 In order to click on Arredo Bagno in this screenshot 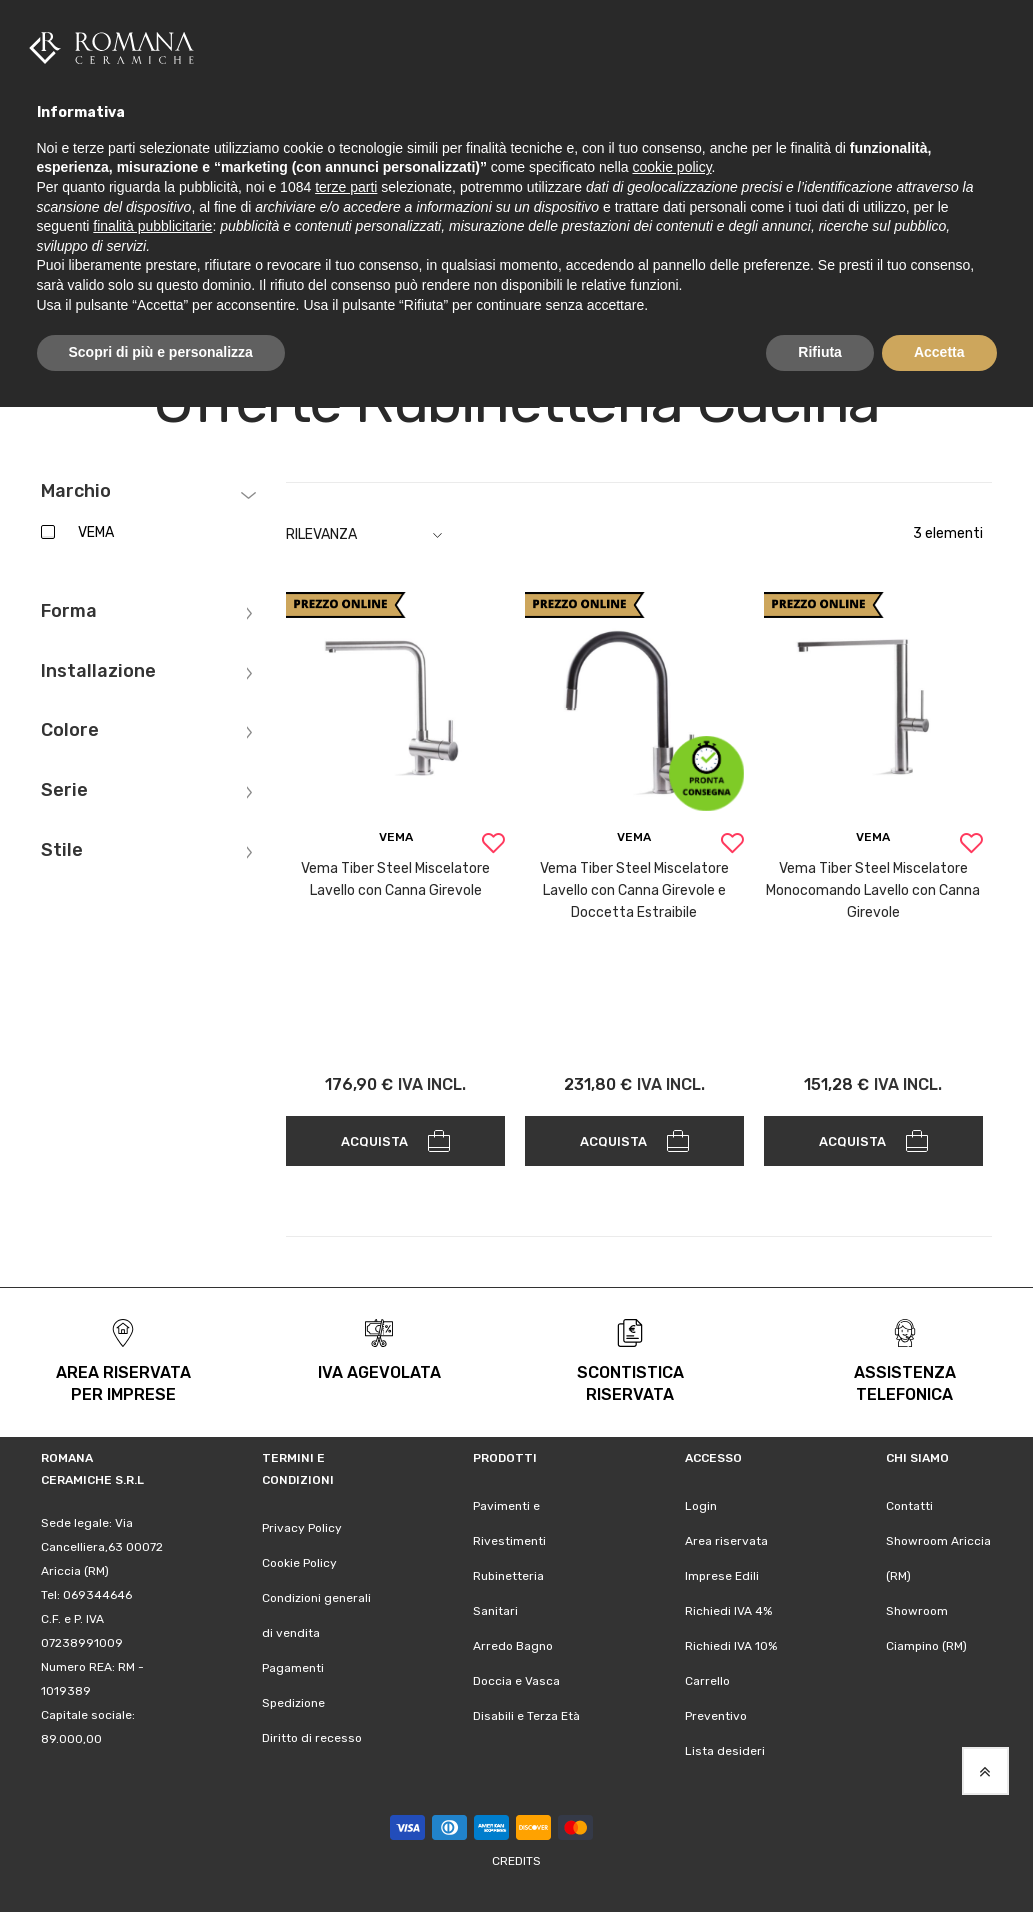, I will do `click(513, 1641)`.